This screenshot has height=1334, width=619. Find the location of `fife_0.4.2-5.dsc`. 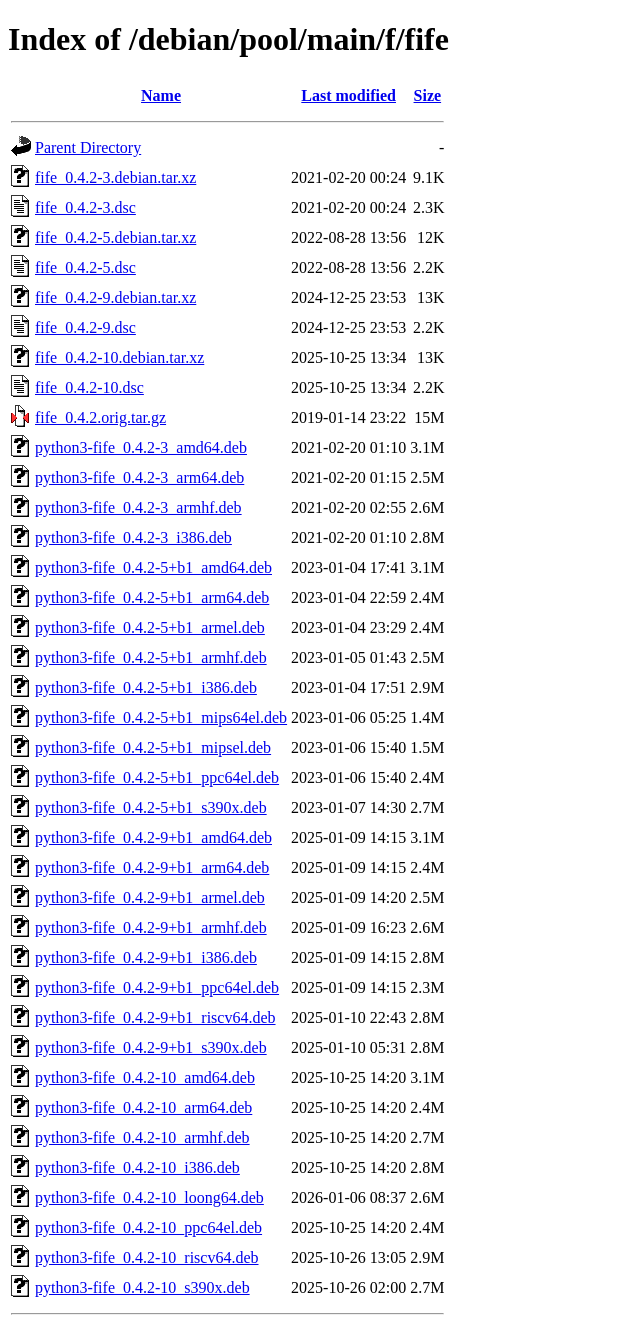

fife_0.4.2-5.dsc is located at coordinates (85, 267).